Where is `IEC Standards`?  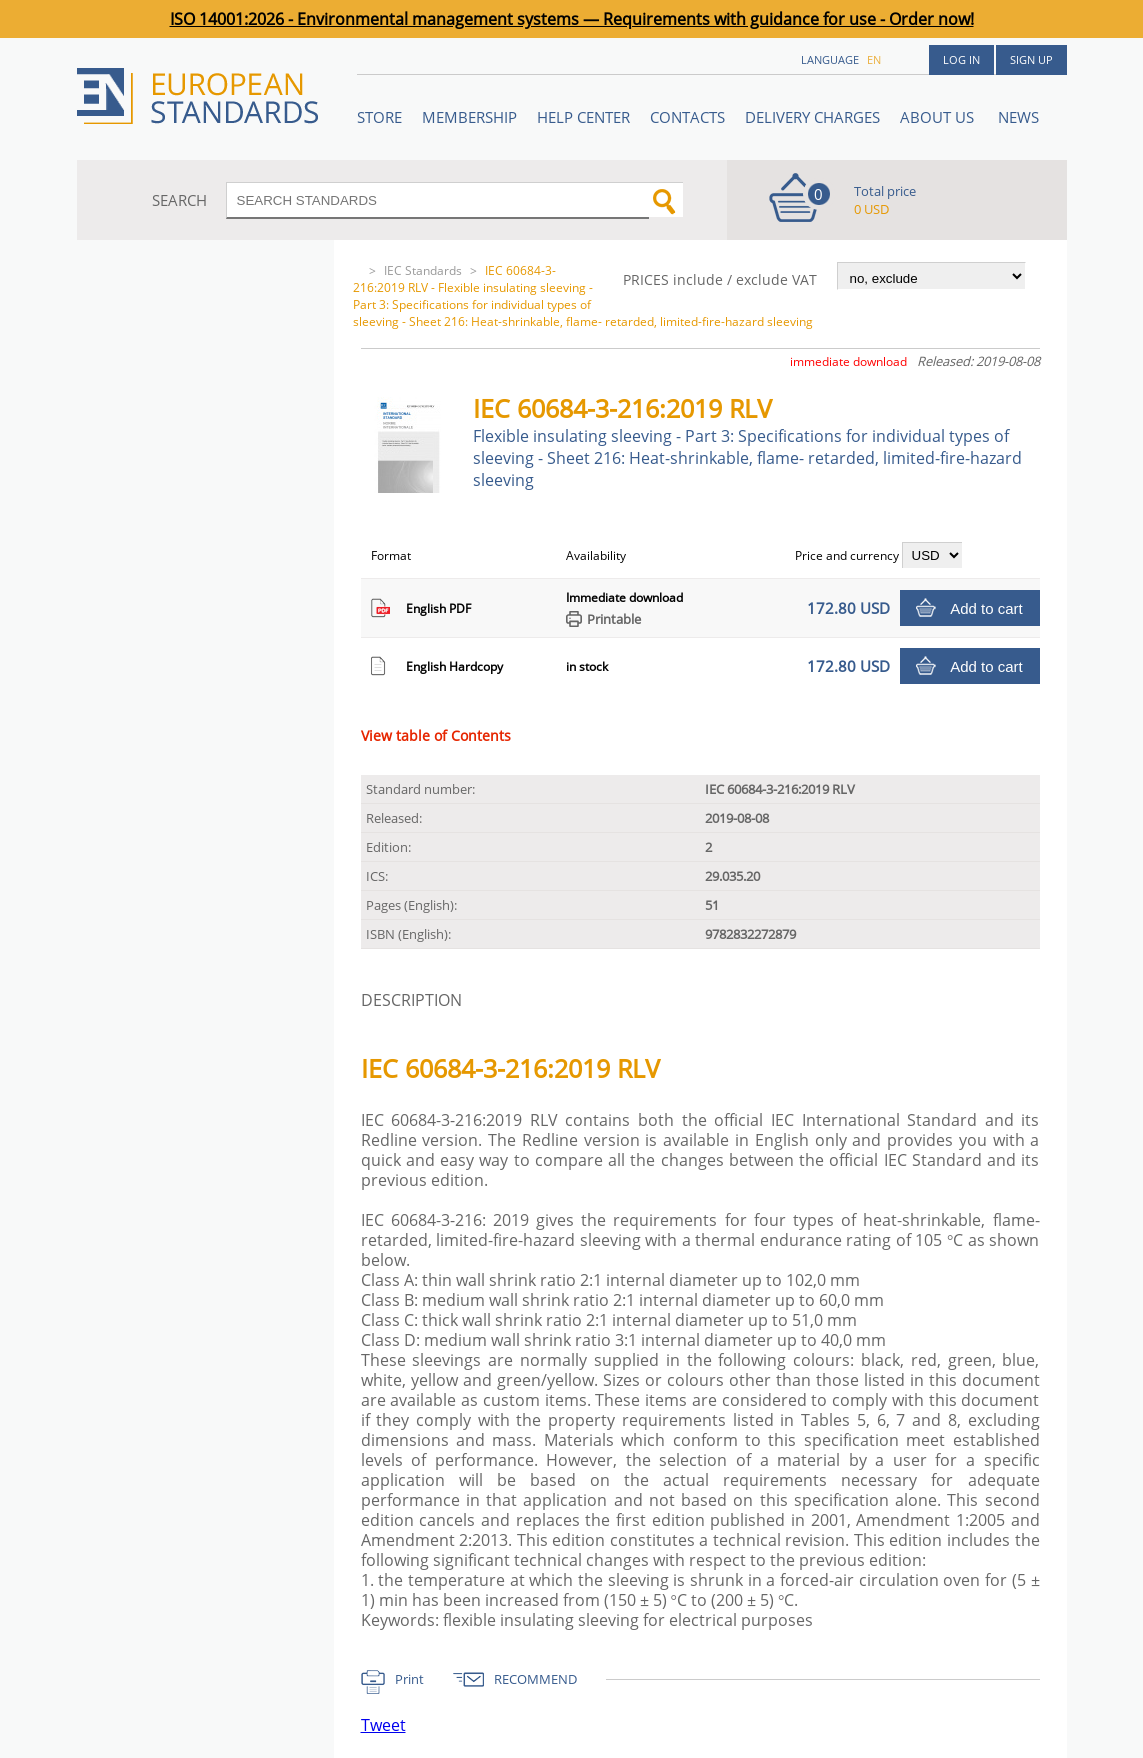 IEC Standards is located at coordinates (423, 270).